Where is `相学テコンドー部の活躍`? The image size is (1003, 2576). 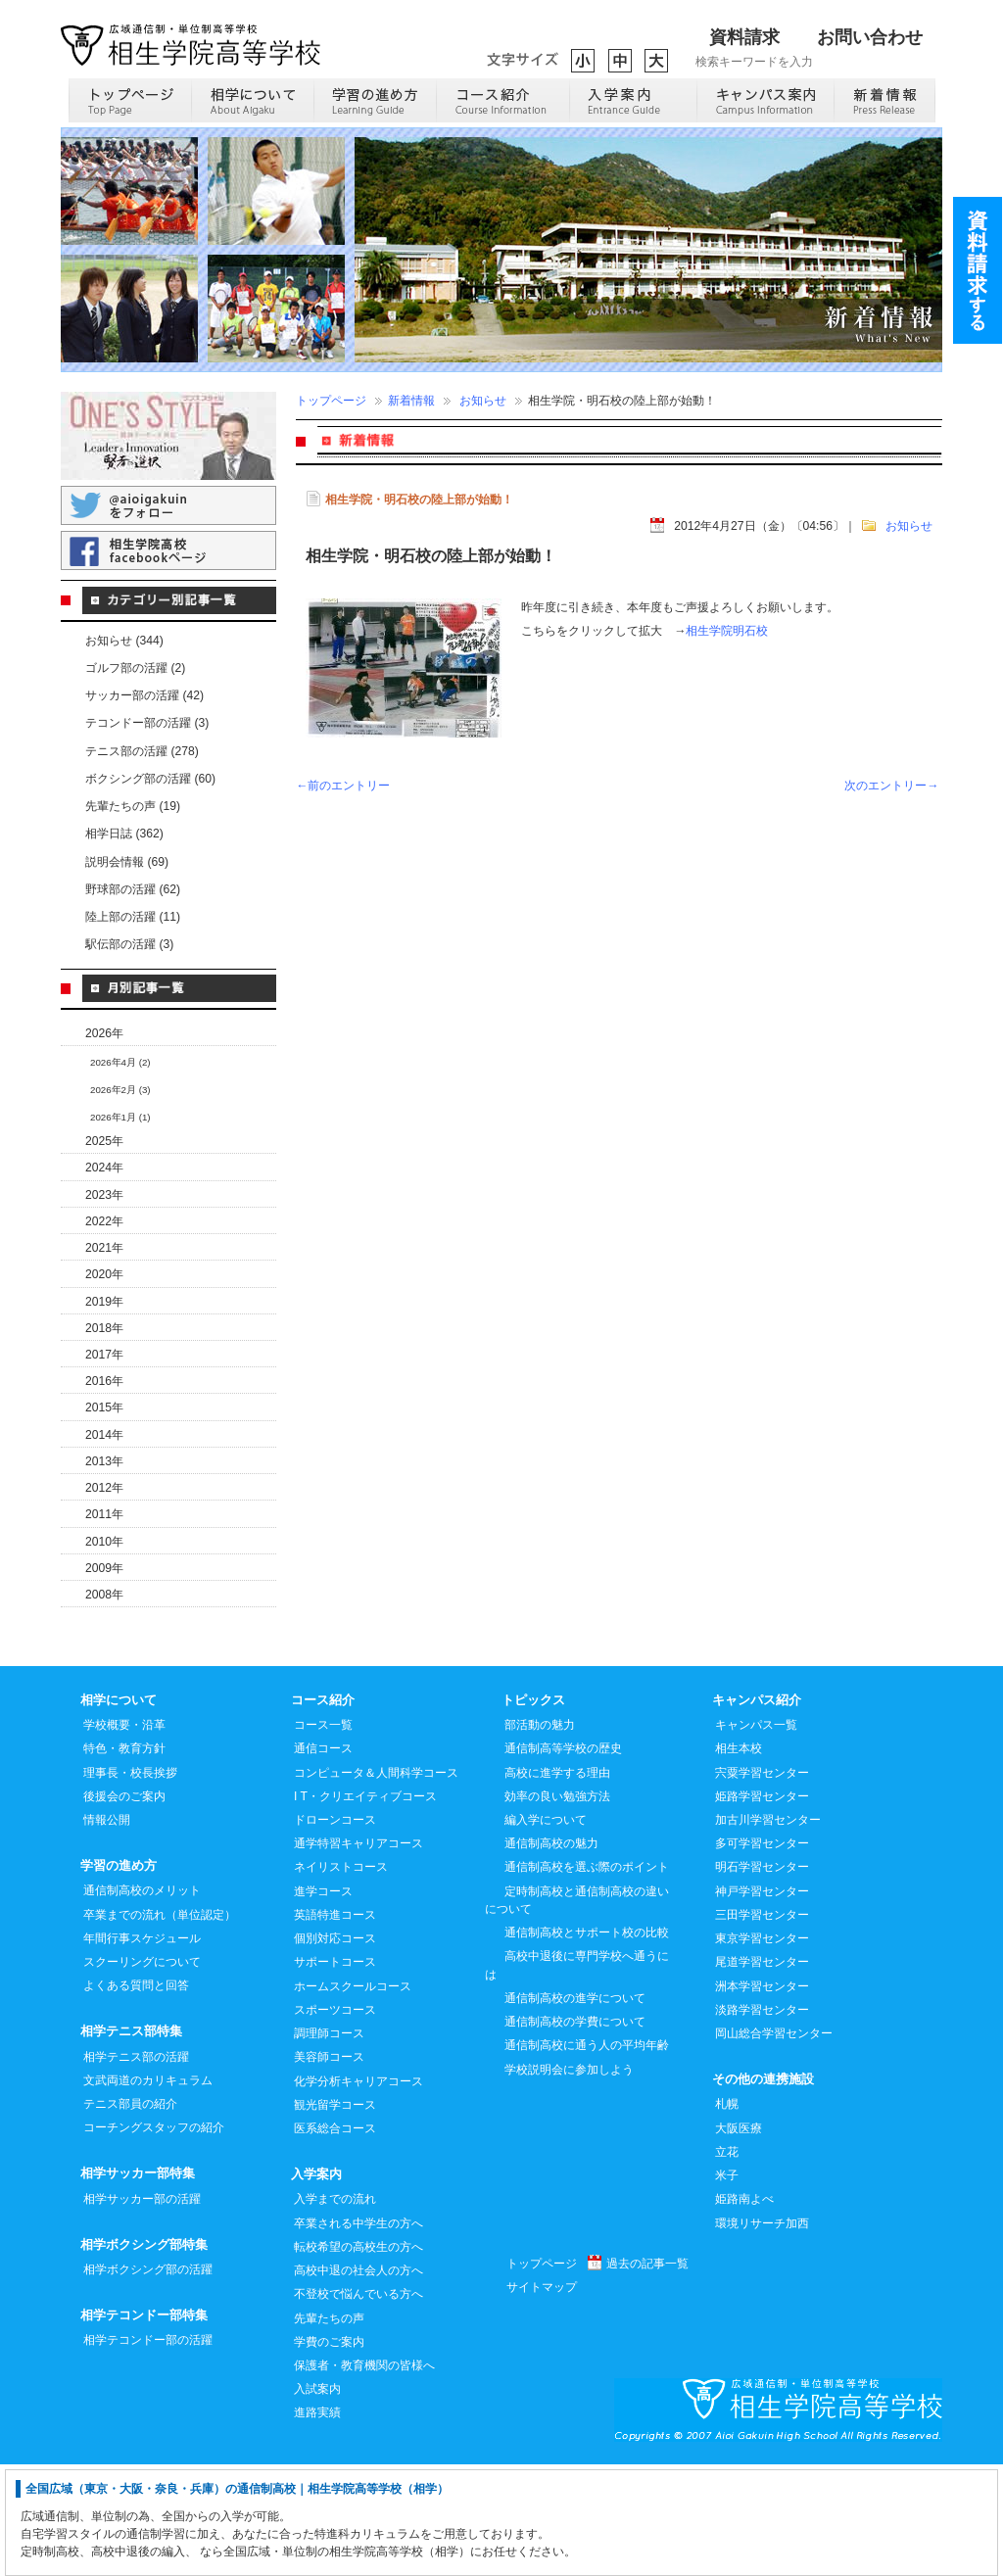
相学テコンドー部の活躍 is located at coordinates (148, 2450).